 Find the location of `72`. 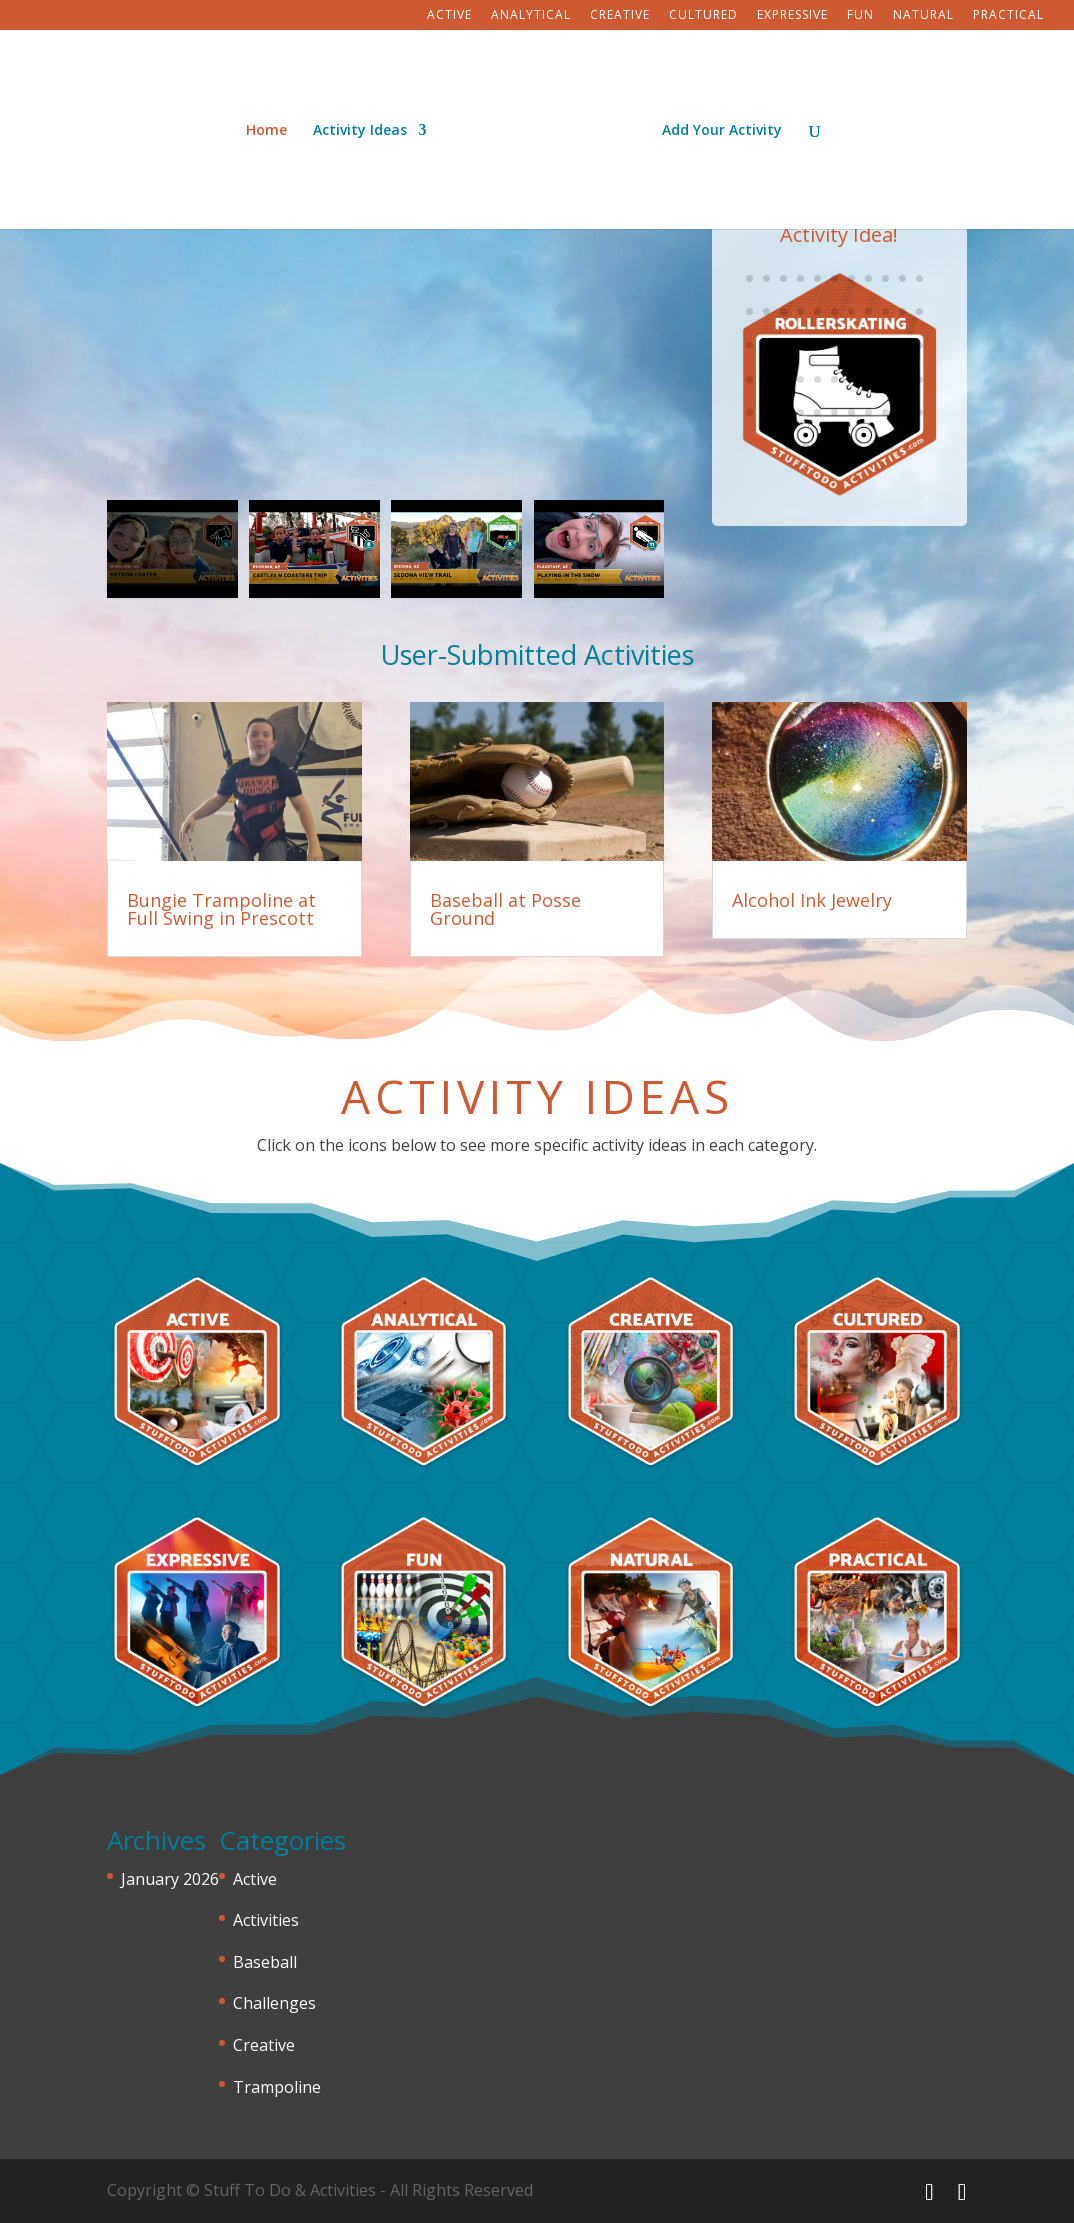

72 is located at coordinates (834, 345).